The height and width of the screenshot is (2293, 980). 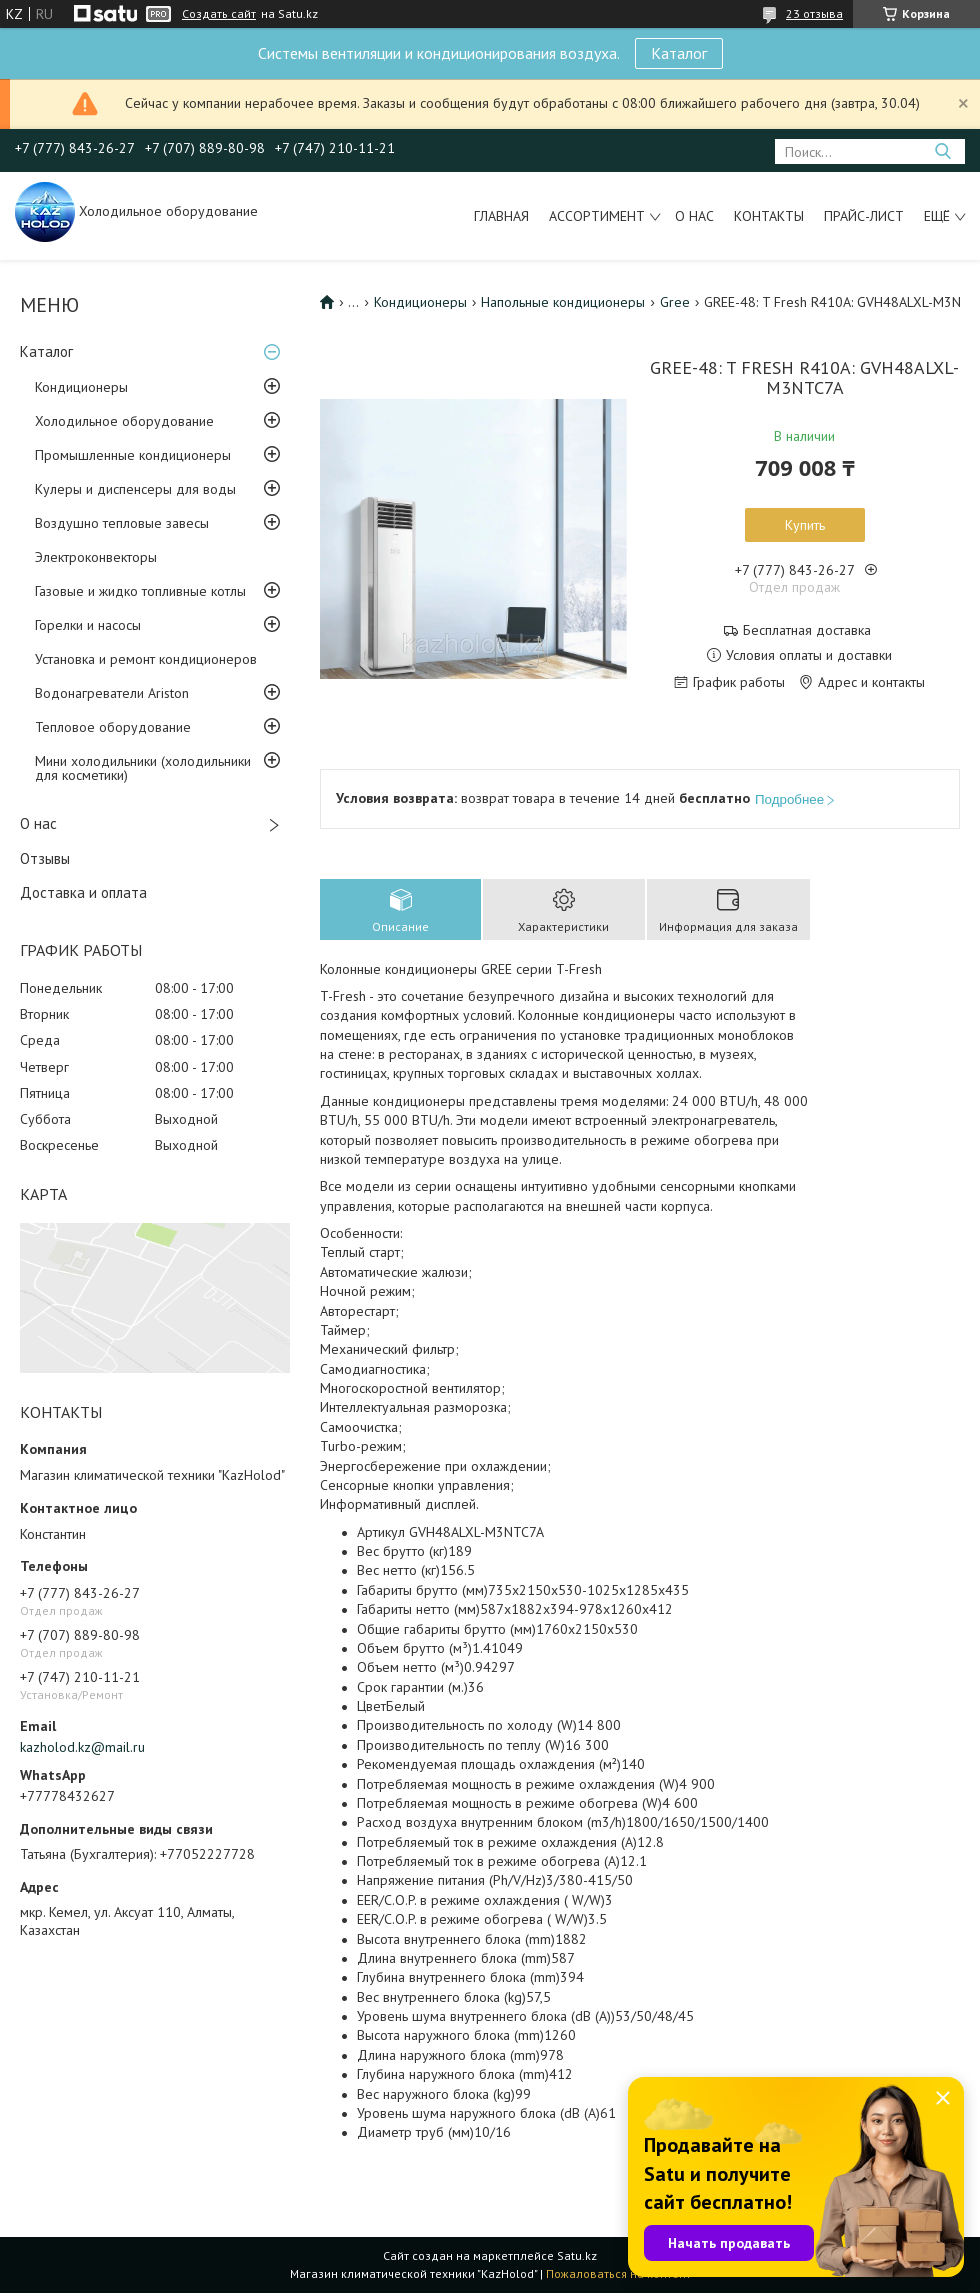 I want to click on О нас, so click(x=694, y=216).